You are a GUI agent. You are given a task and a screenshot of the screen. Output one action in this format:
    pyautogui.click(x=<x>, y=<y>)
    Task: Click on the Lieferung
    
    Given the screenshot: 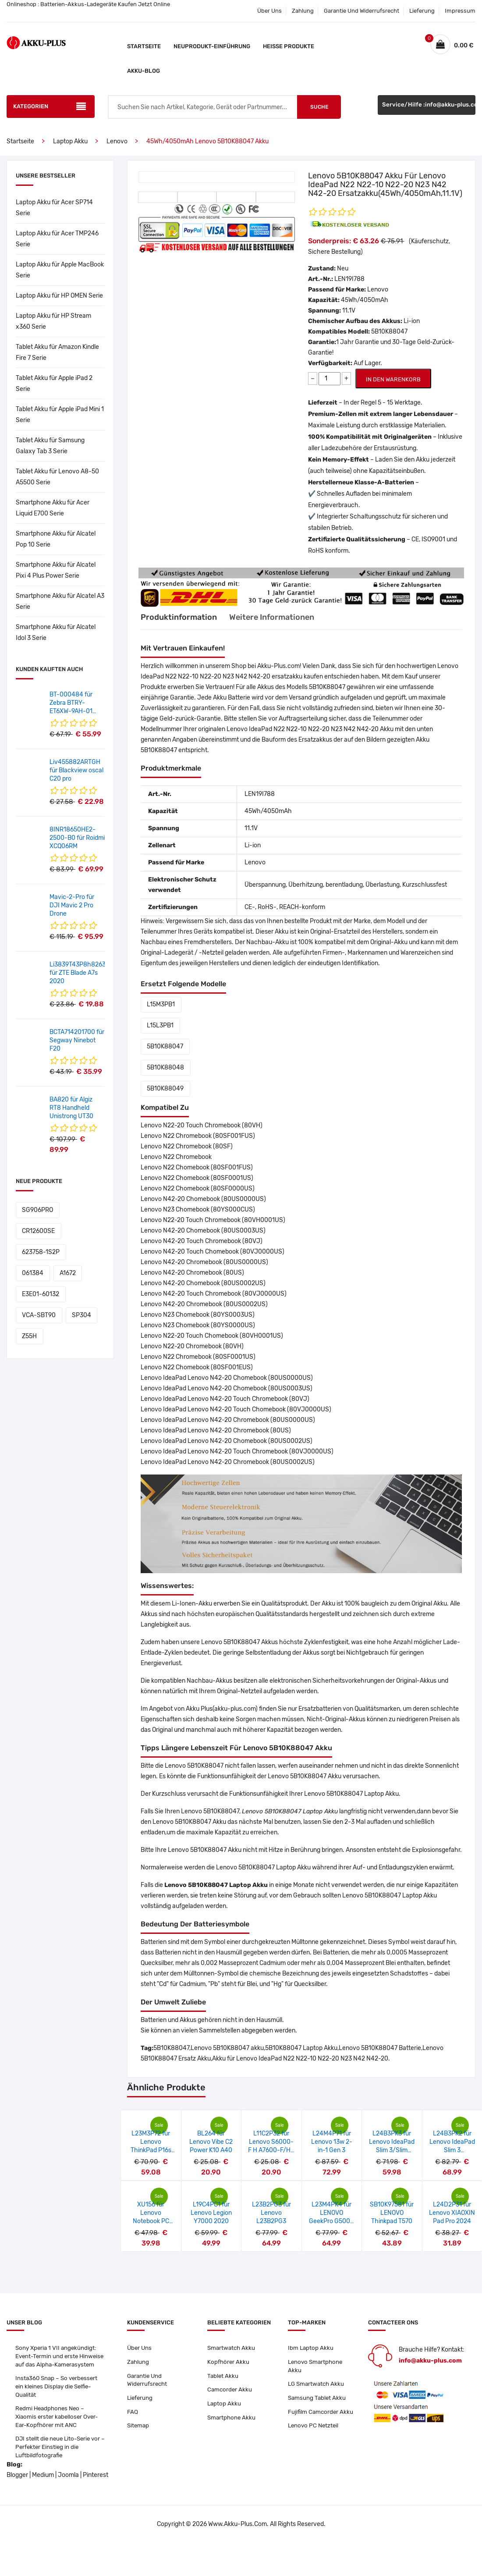 What is the action you would take?
    pyautogui.click(x=422, y=10)
    